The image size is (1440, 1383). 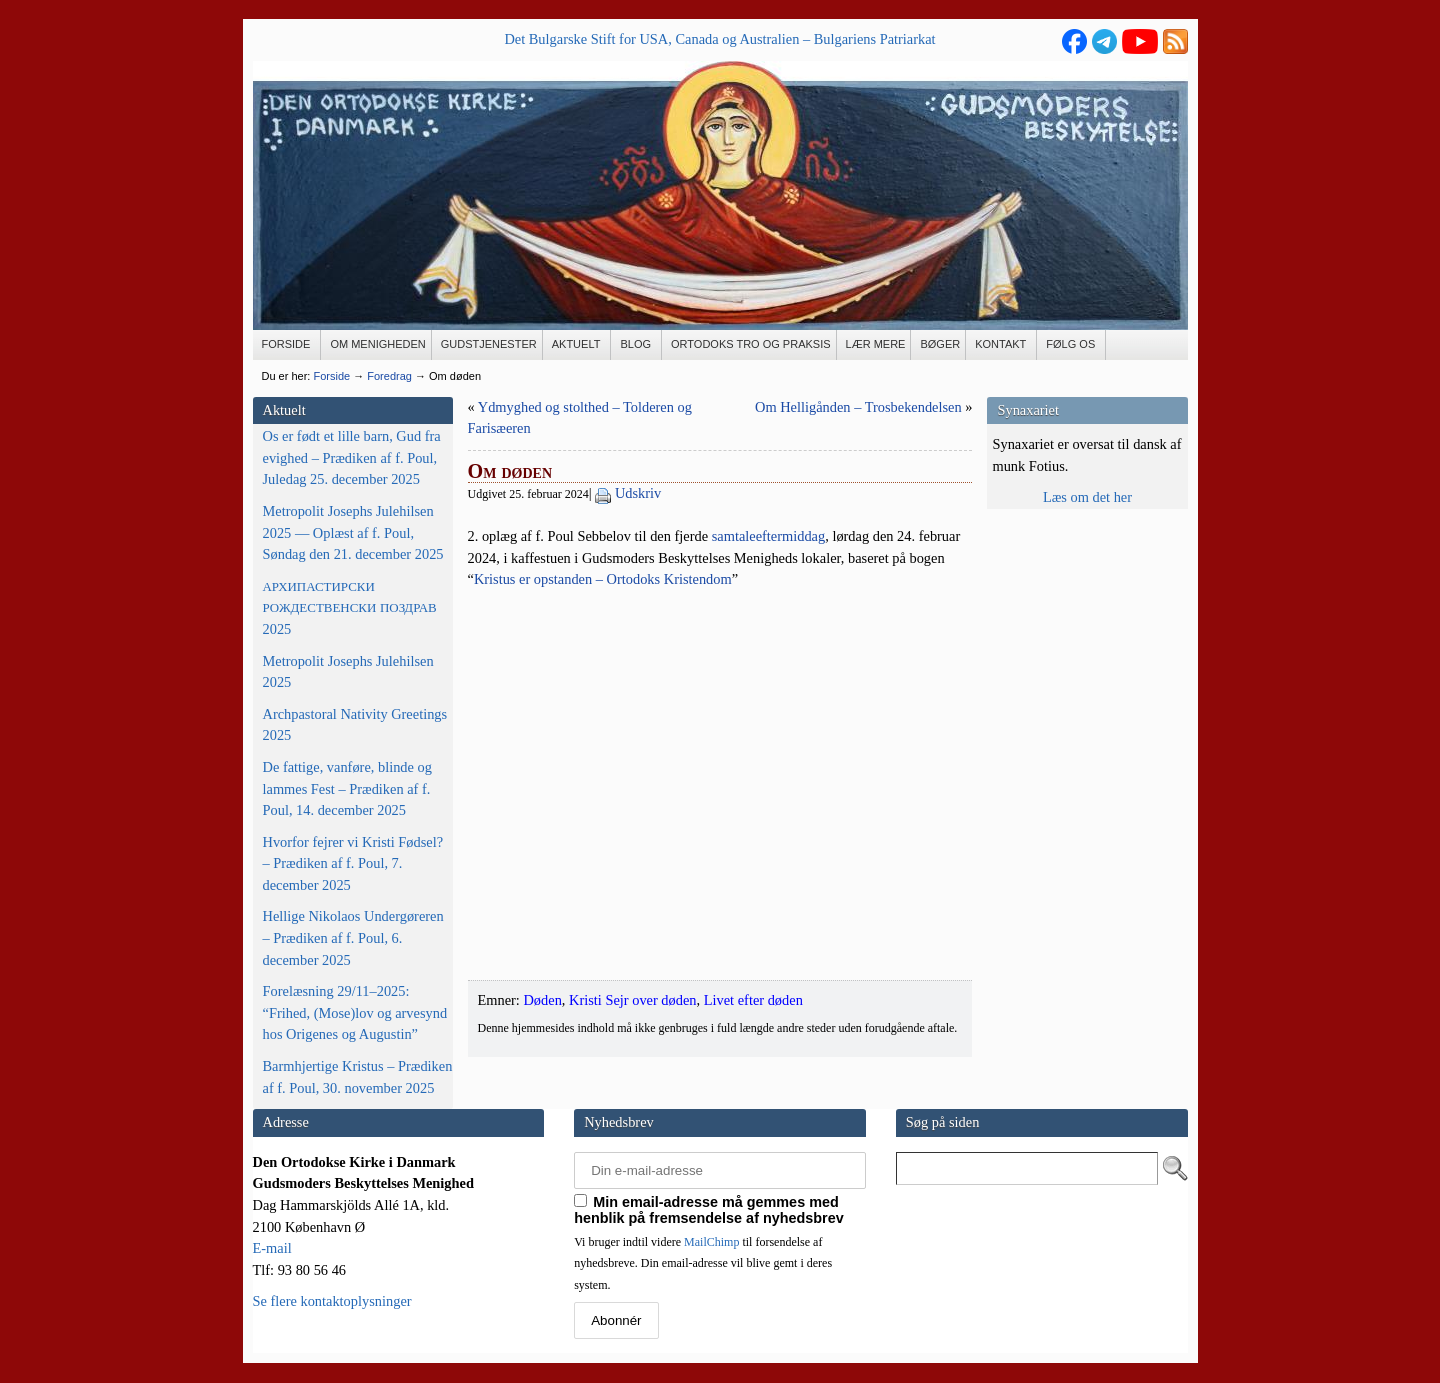 What do you see at coordinates (347, 788) in the screenshot?
I see `De fattige, vanføre, blinde og lammes Fest – Prædiken af f. Poul, 14. december 2025` at bounding box center [347, 788].